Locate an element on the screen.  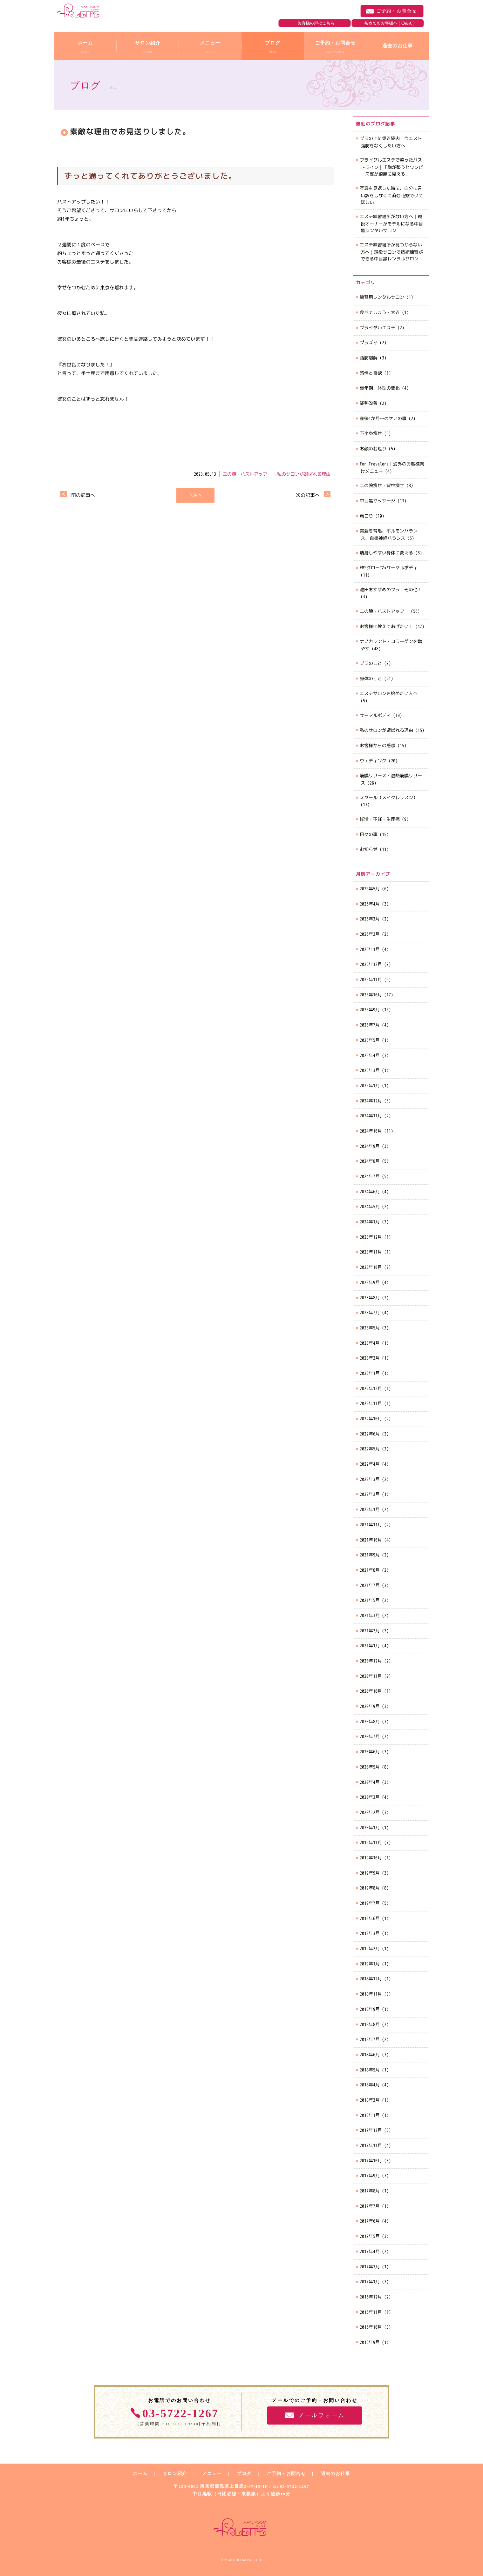
2019年10月 is located at coordinates (371, 1858).